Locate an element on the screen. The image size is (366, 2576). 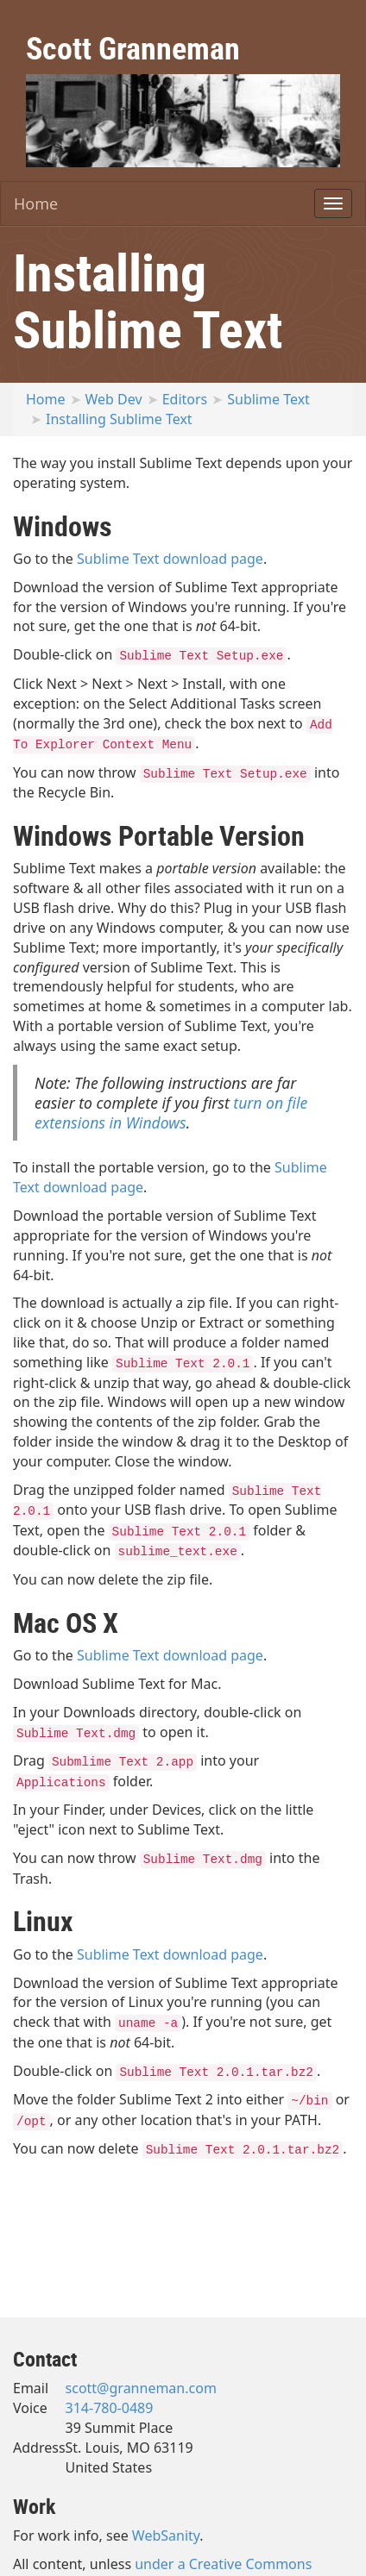
Web Dev is located at coordinates (113, 399).